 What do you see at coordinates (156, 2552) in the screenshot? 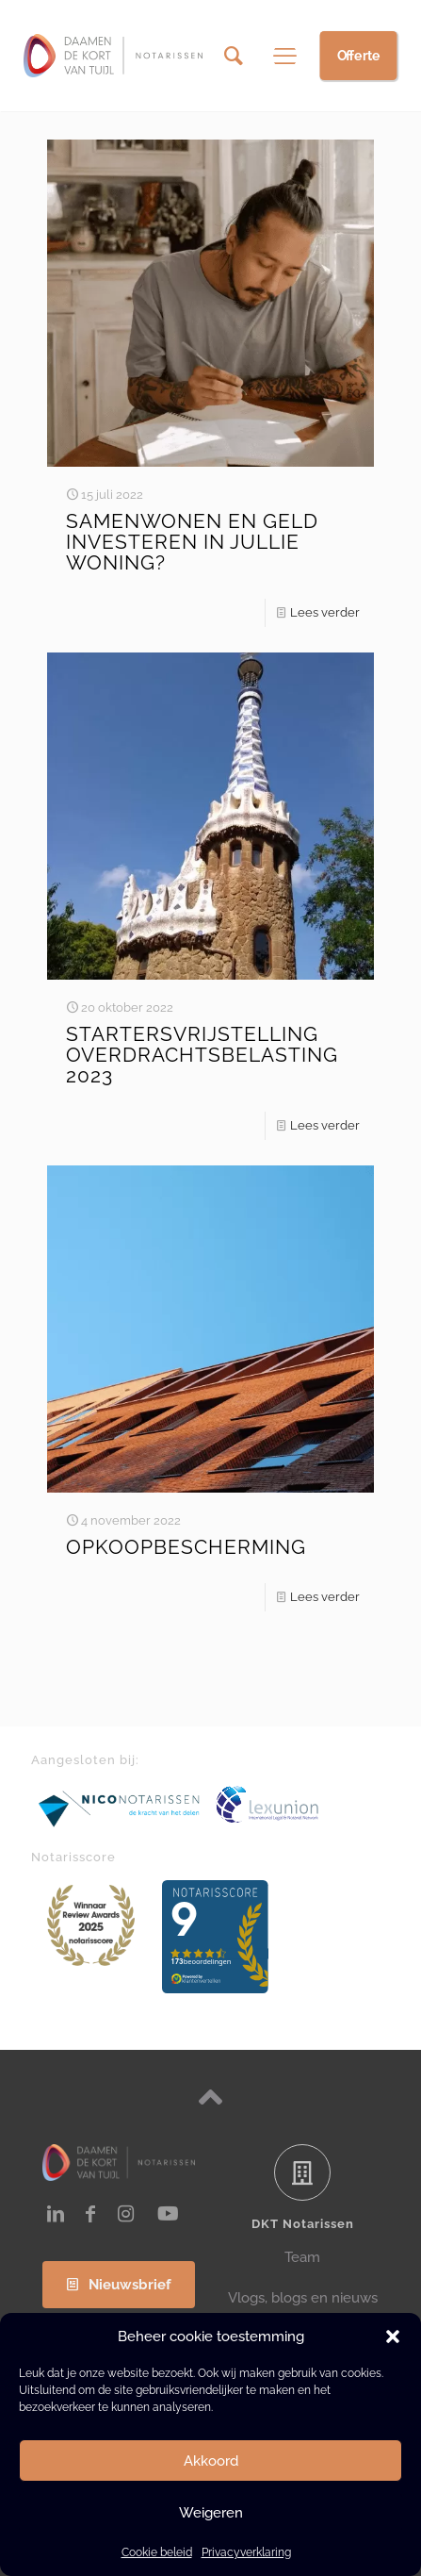
I see `Cookie beleid` at bounding box center [156, 2552].